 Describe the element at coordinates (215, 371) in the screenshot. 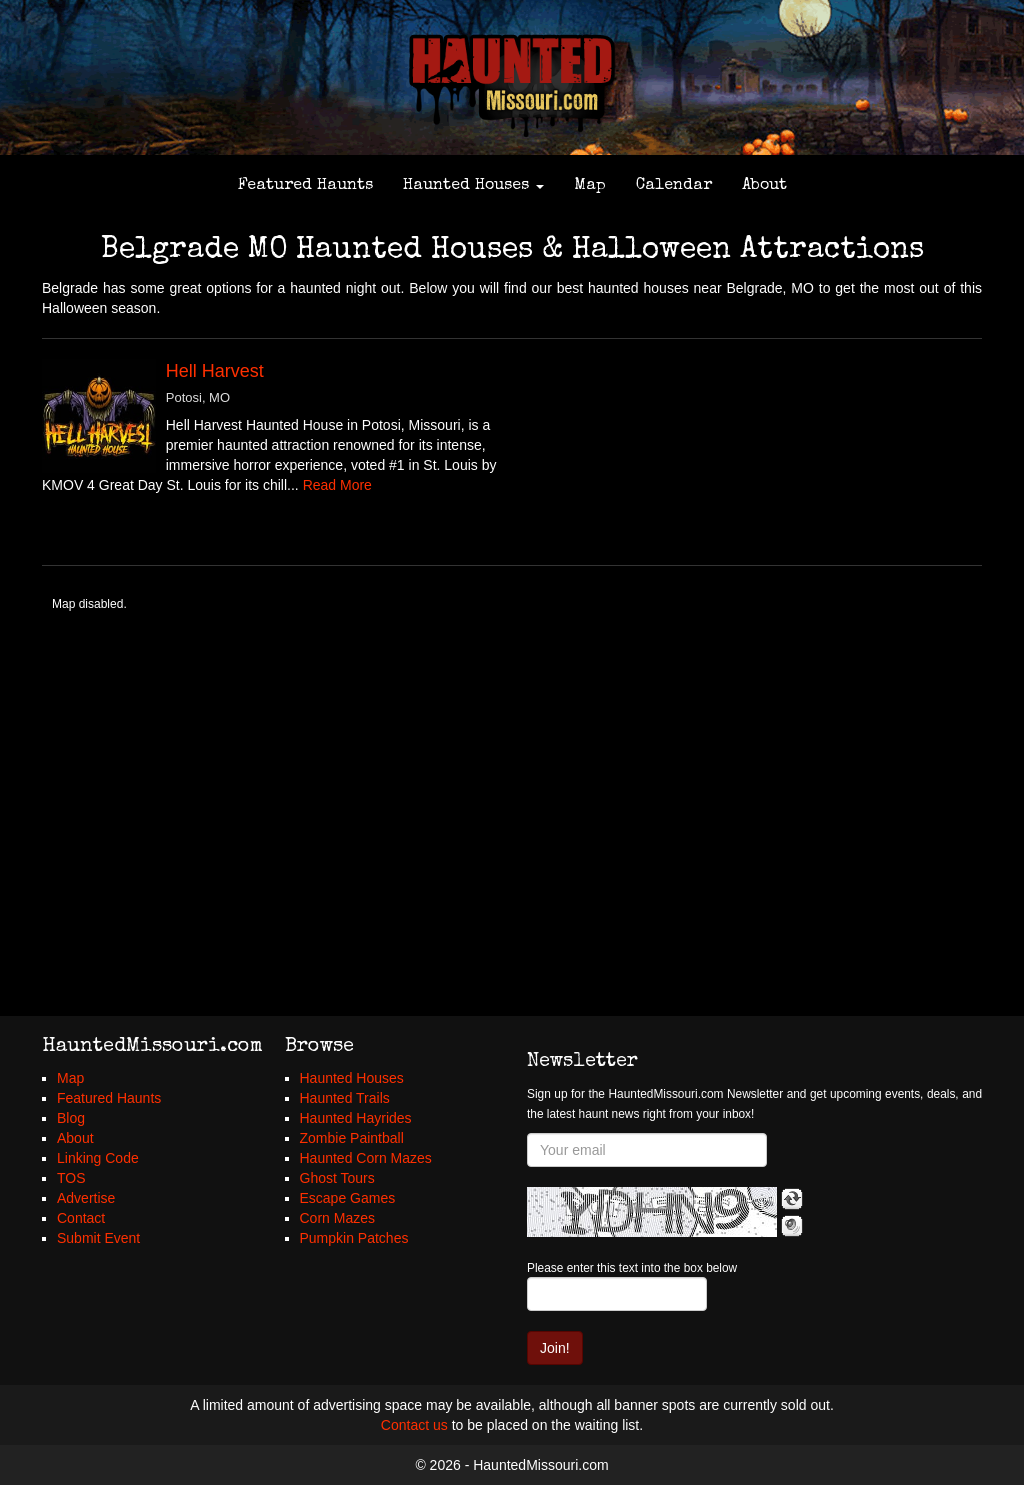

I see `Hell Harvest` at that location.